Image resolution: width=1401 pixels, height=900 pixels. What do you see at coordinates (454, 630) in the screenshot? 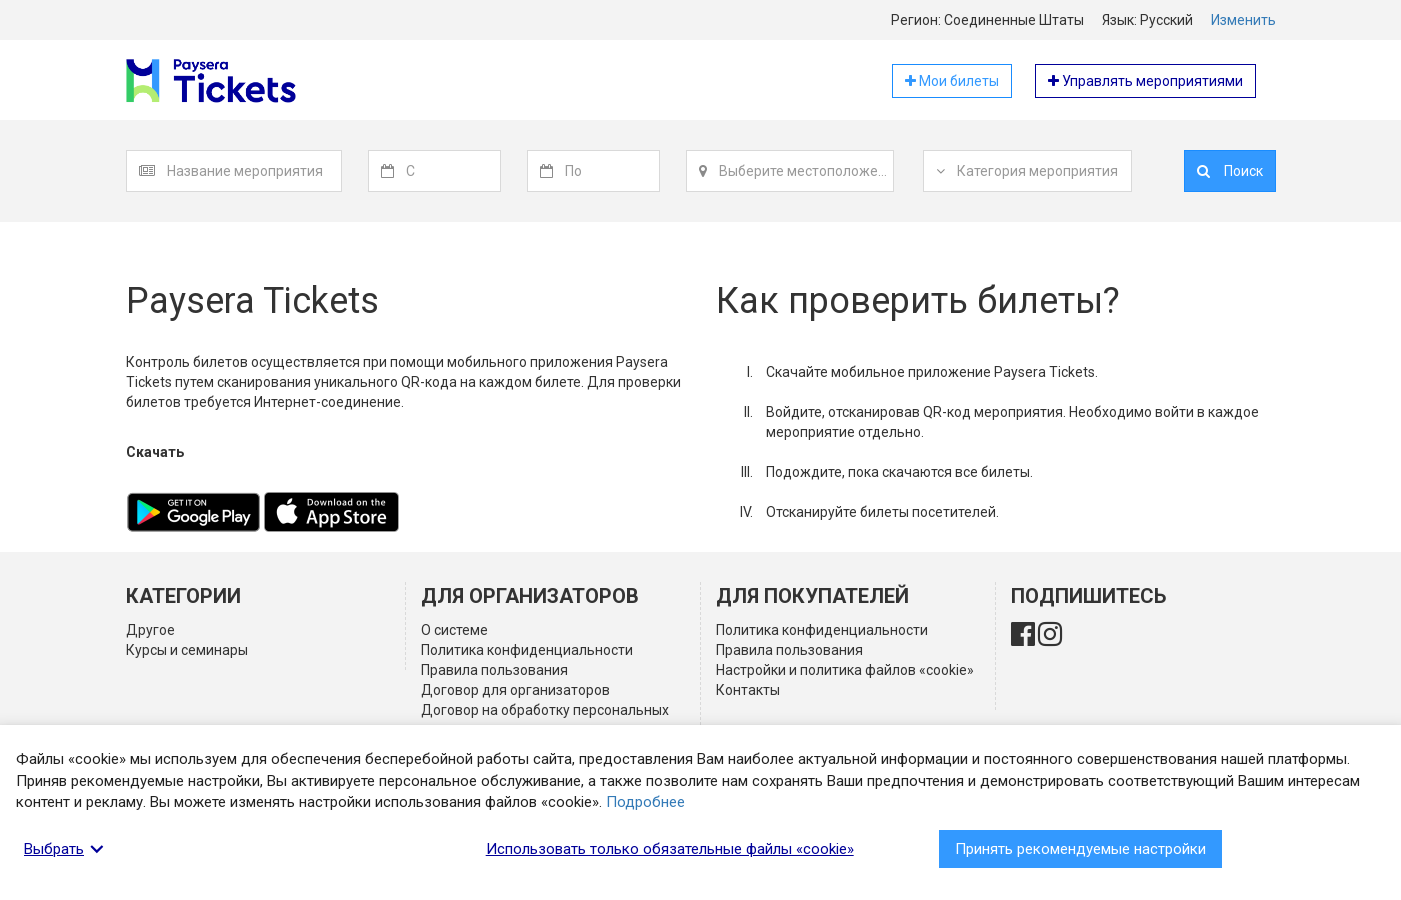
I see `О системе` at bounding box center [454, 630].